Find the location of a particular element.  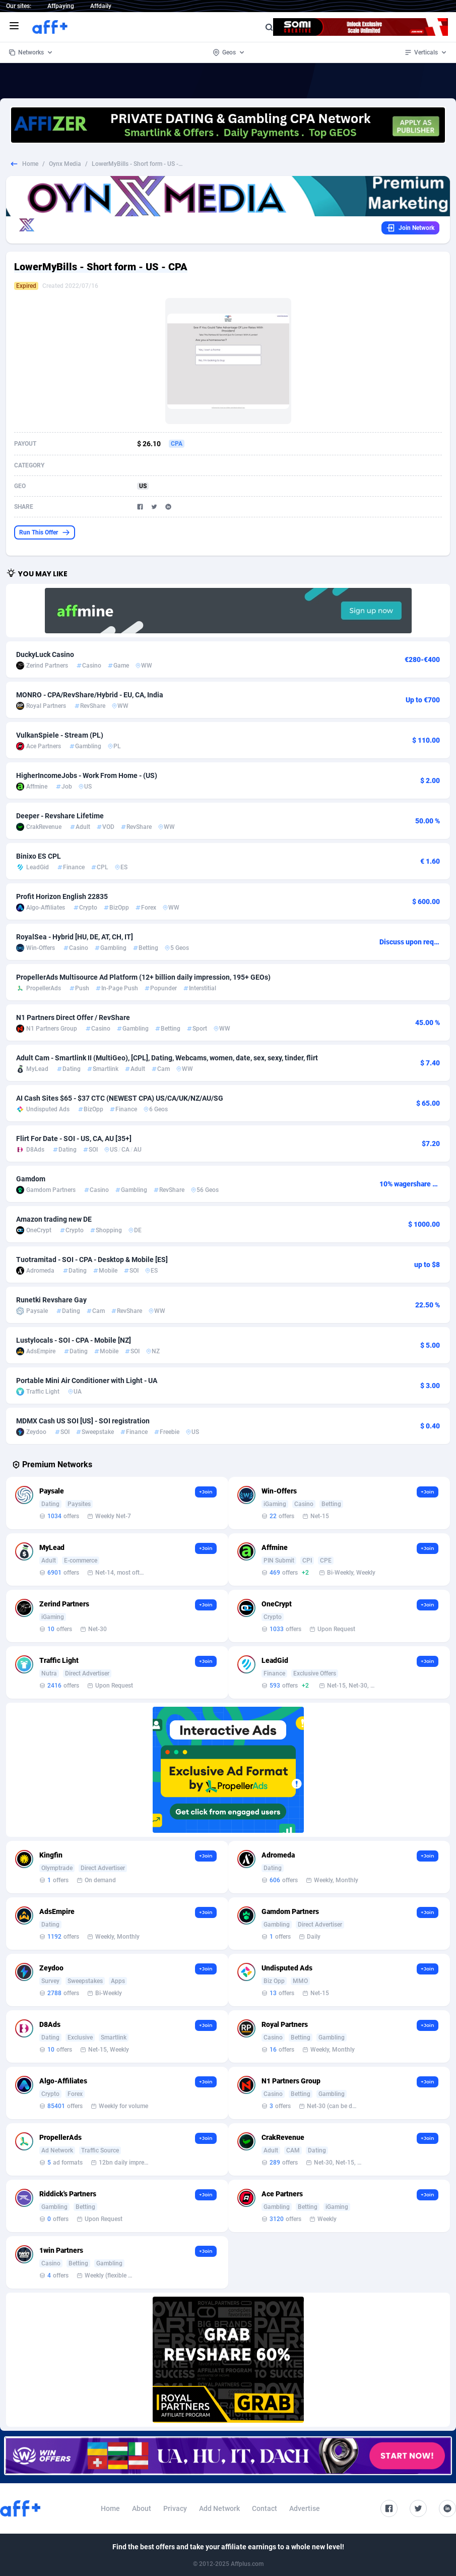

N1 Partners Direct Offer / RevShare is located at coordinates (73, 1017).